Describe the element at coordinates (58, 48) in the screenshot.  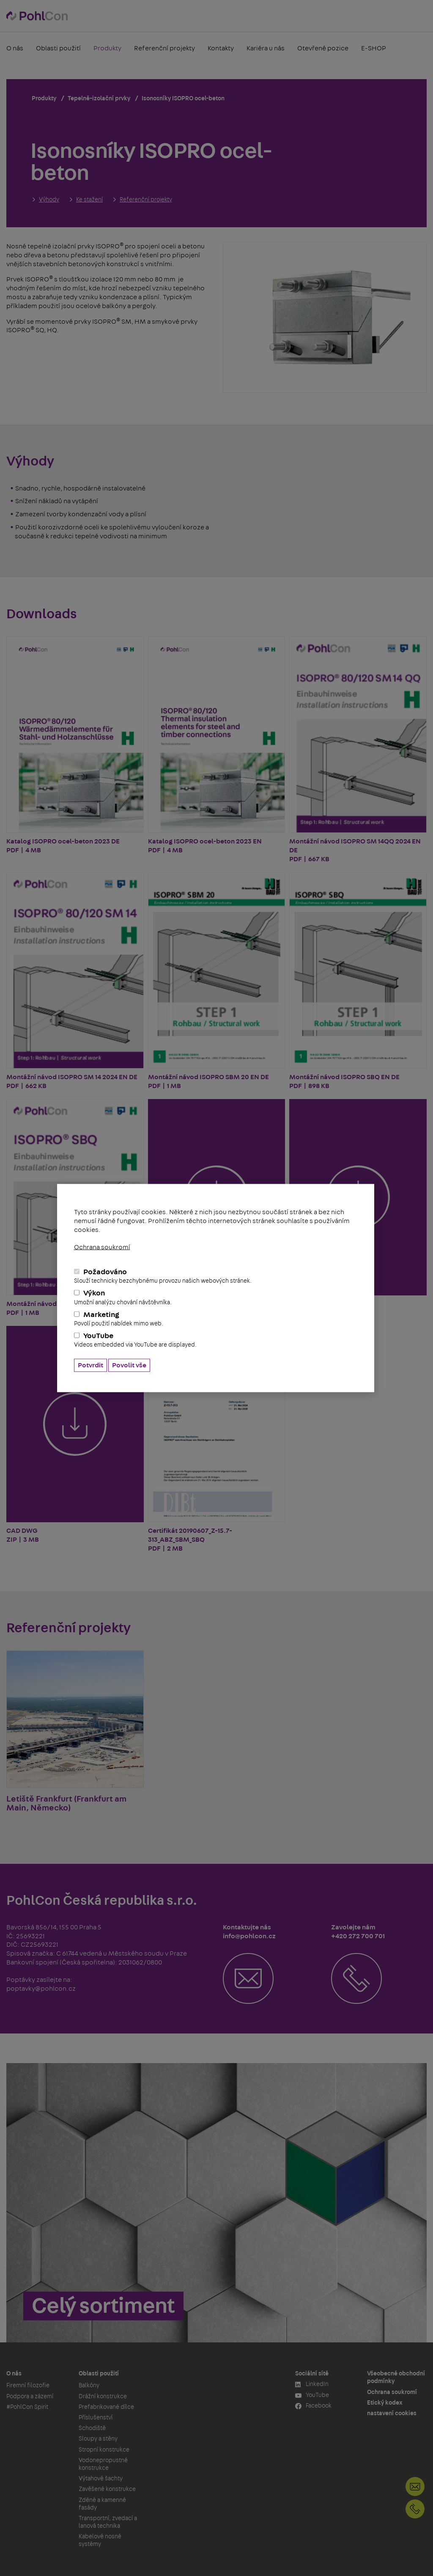
I see `Oblasti použití` at that location.